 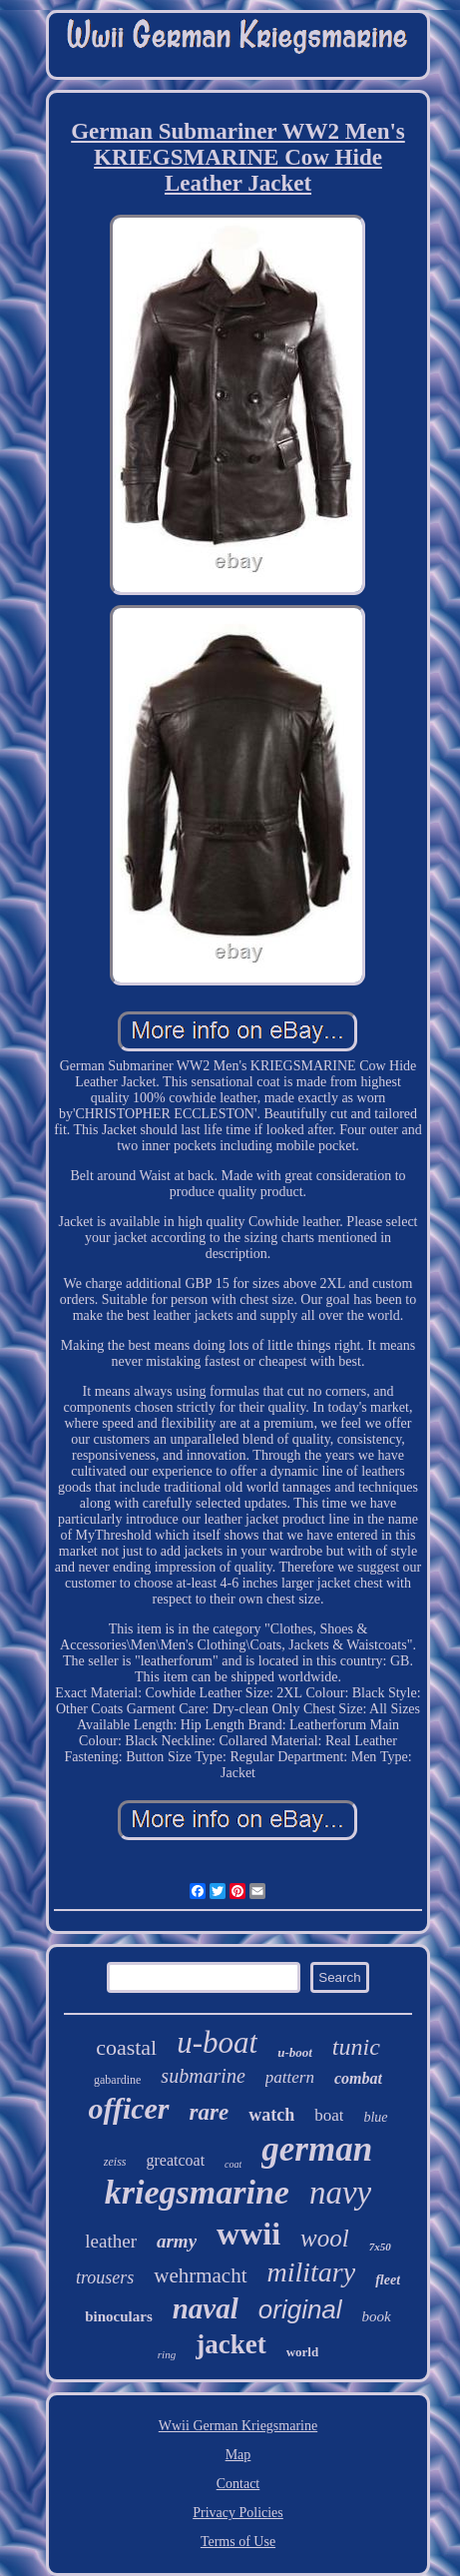 I want to click on trousers, so click(x=105, y=2277).